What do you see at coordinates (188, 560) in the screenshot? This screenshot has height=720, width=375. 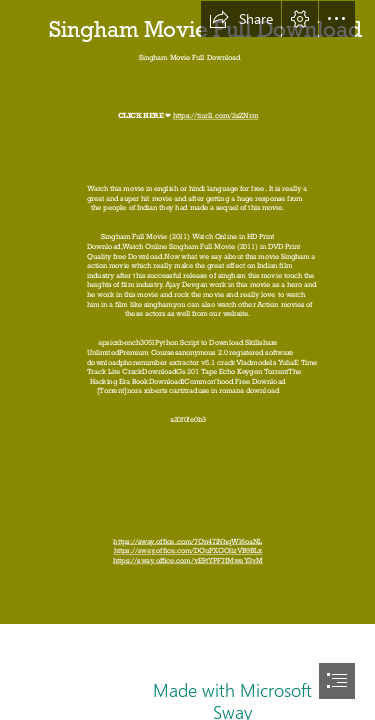 I see `https://sway.office.com/vE9tYPF7fMweY3vM` at bounding box center [188, 560].